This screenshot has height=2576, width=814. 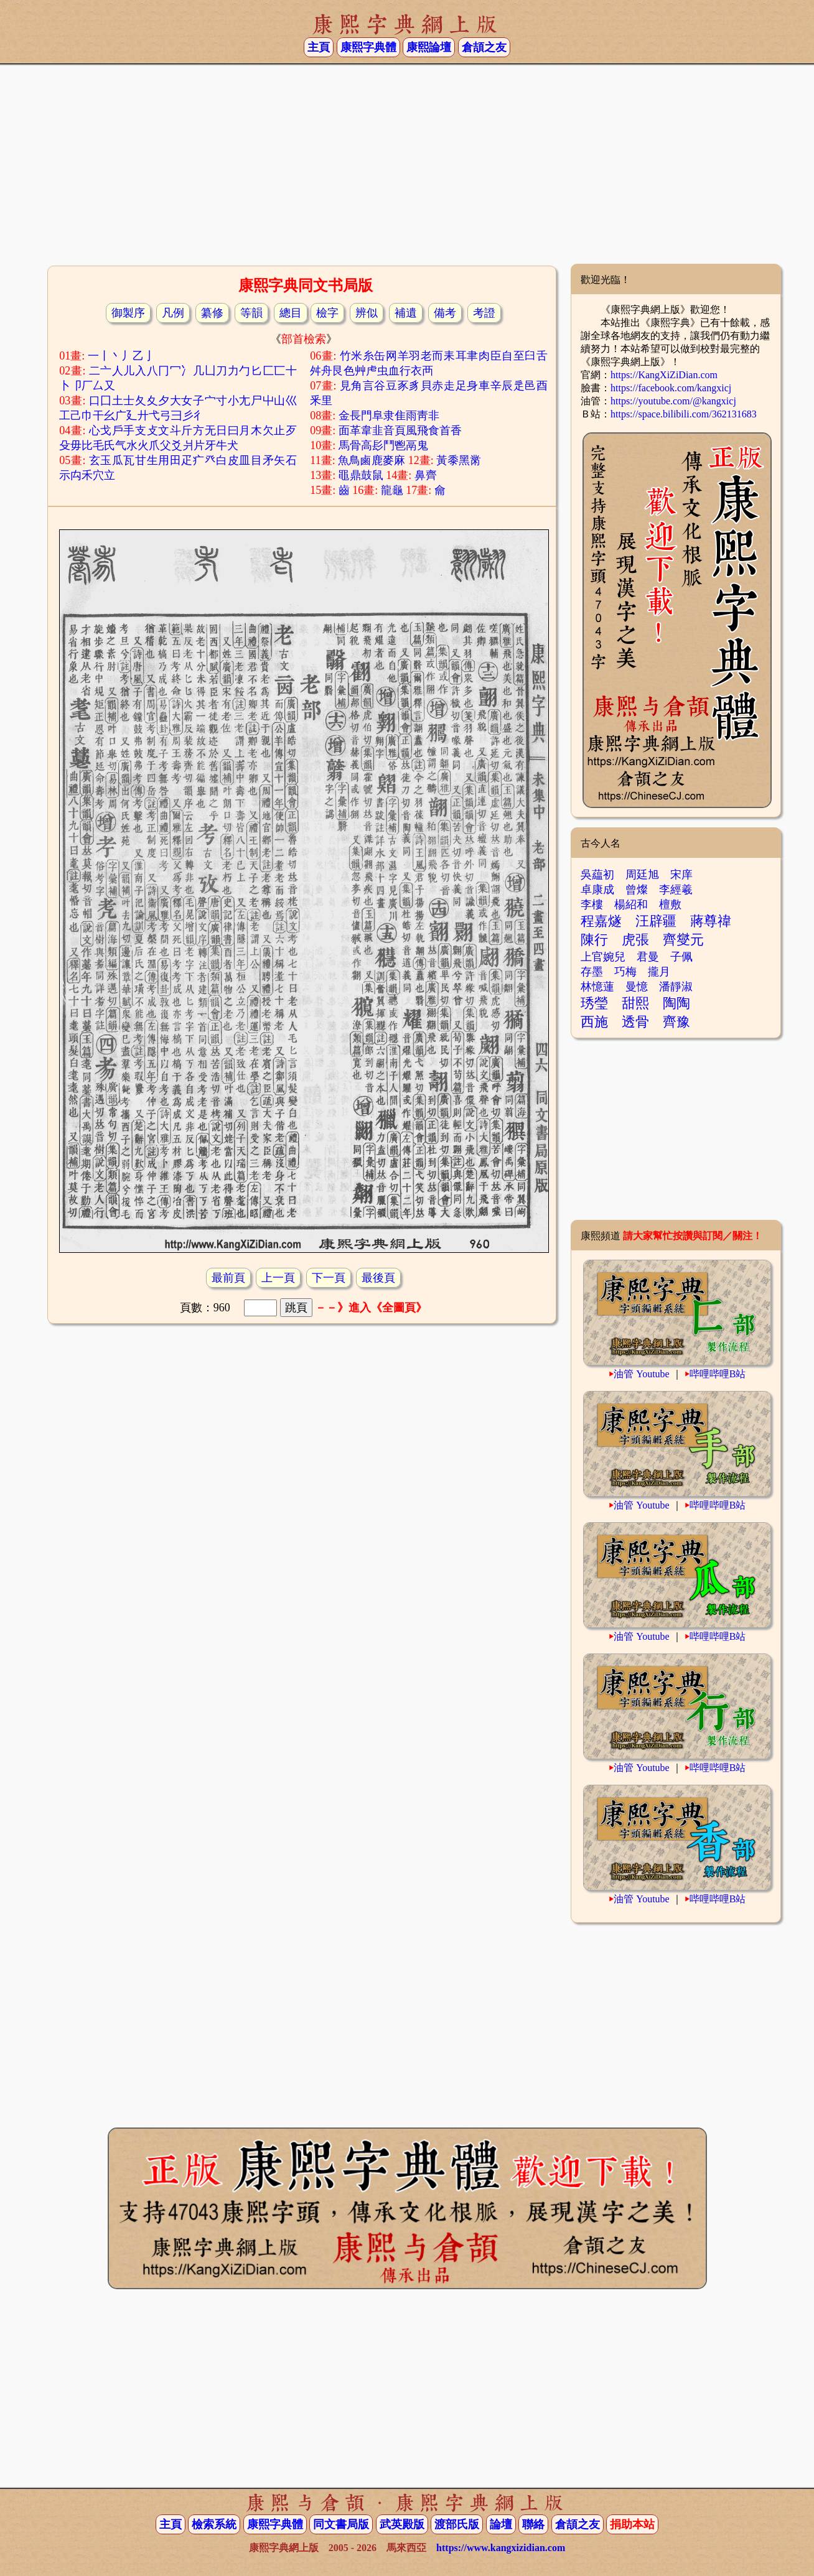 I want to click on 陶陶, so click(x=676, y=1003).